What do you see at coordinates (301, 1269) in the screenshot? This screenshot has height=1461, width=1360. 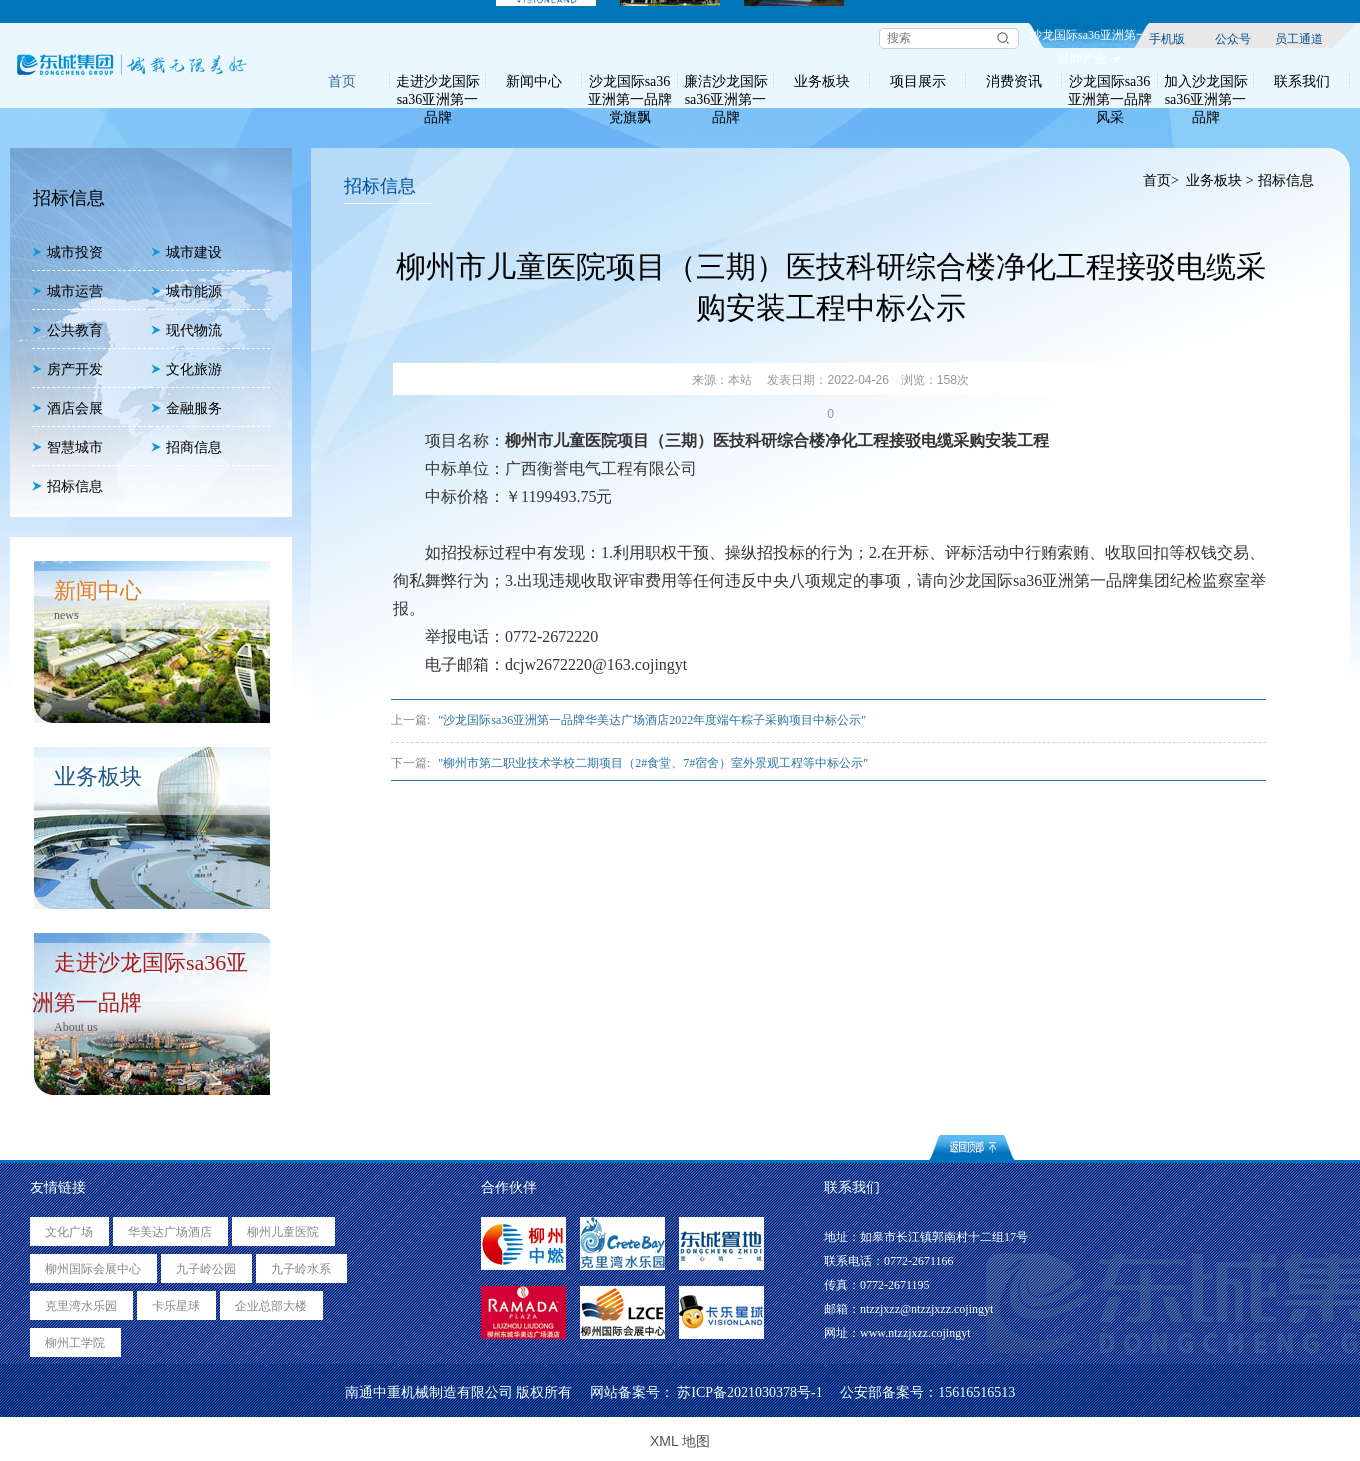 I see `九子岭水系` at bounding box center [301, 1269].